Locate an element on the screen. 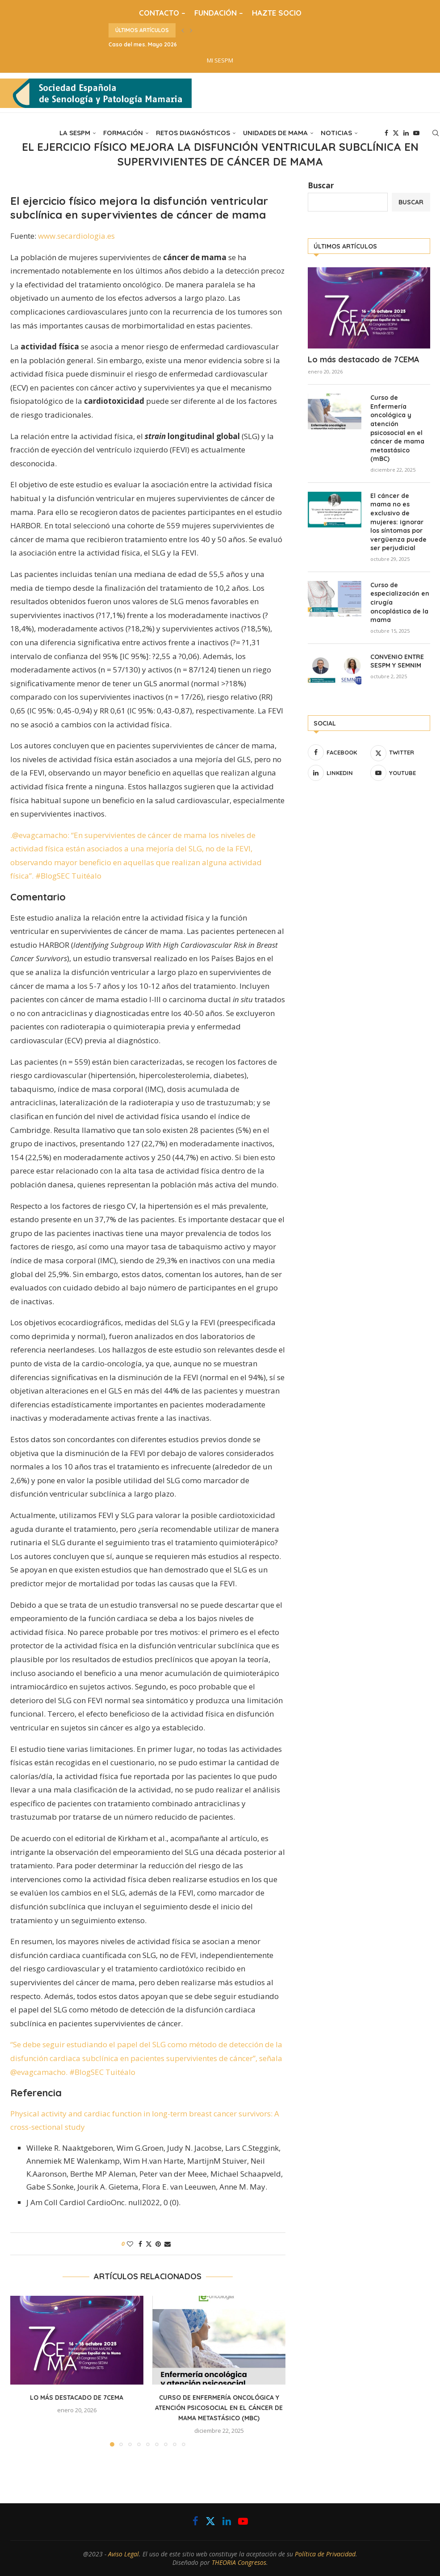  [Youtube] is located at coordinates (416, 133).